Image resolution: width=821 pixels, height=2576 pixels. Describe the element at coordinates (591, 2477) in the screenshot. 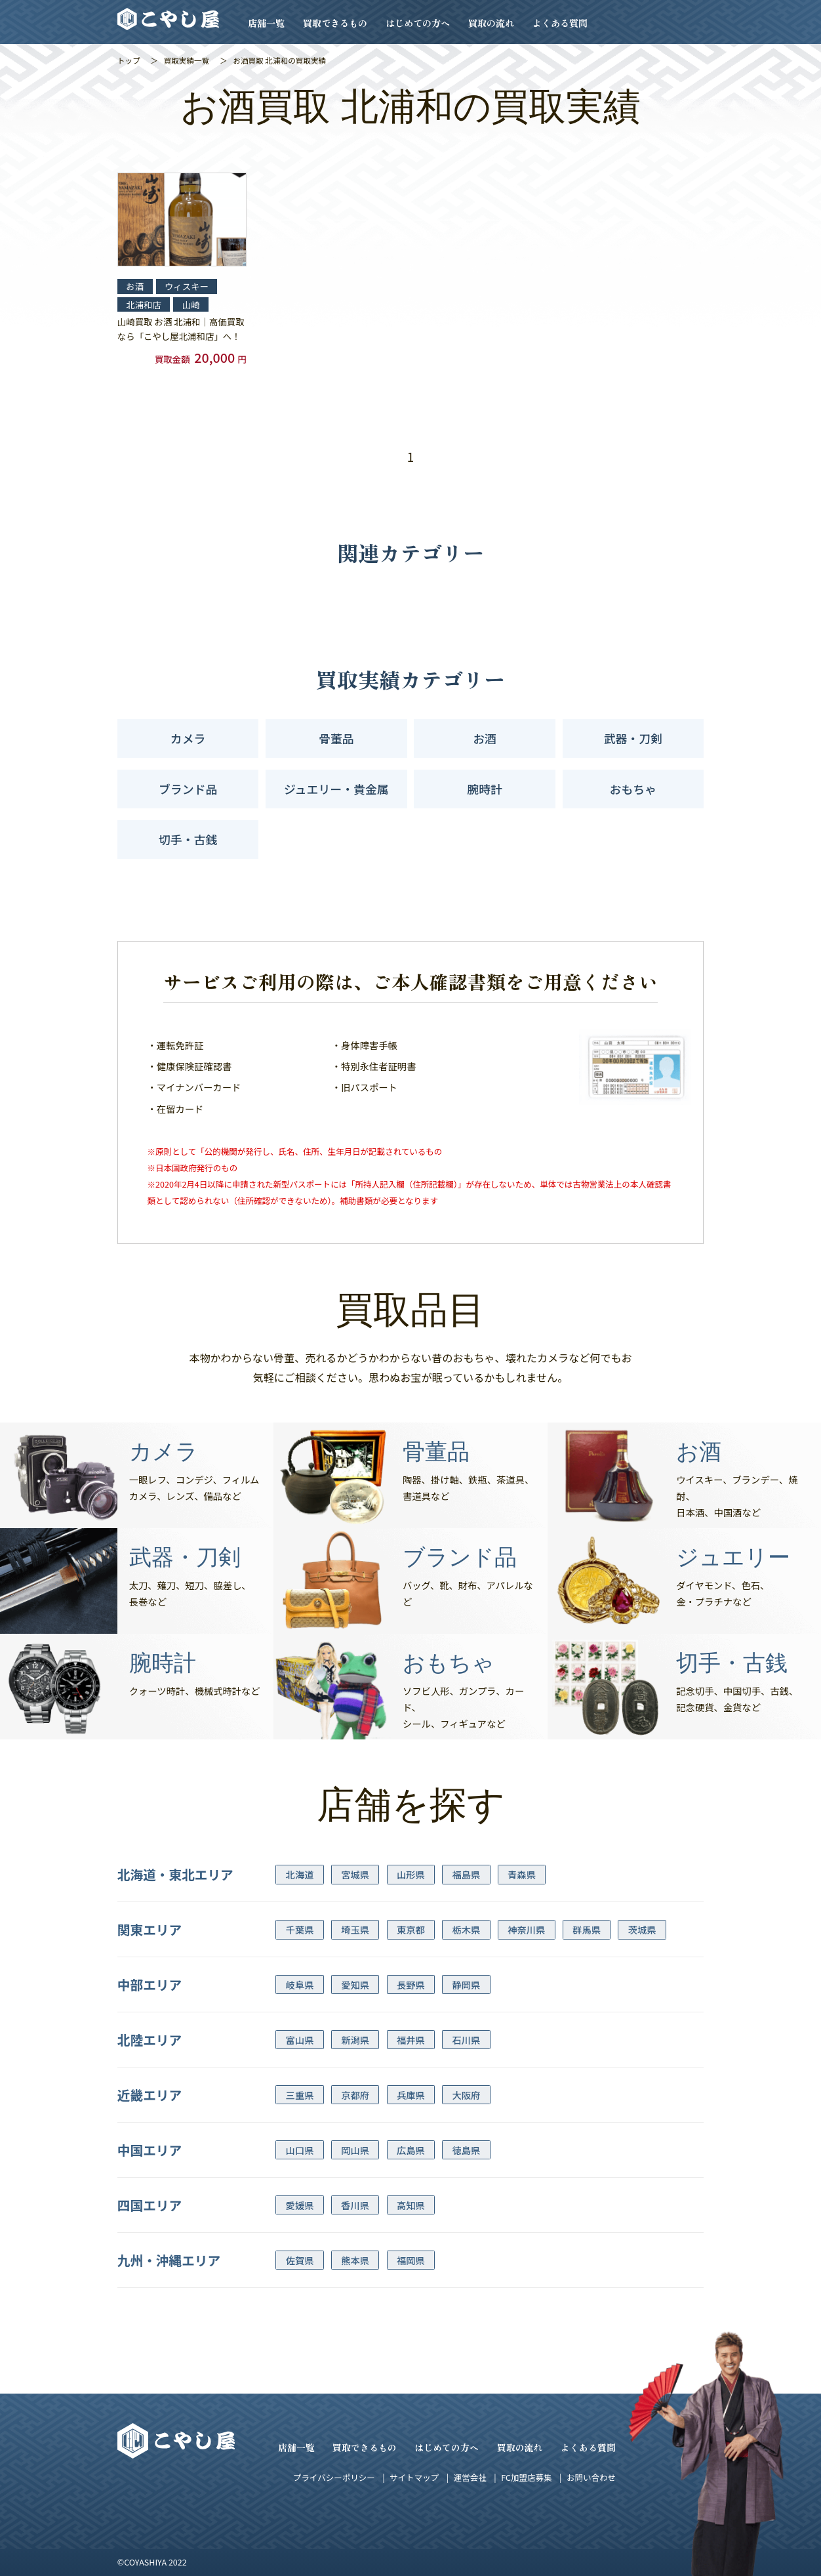

I see `お問い合わせ` at that location.